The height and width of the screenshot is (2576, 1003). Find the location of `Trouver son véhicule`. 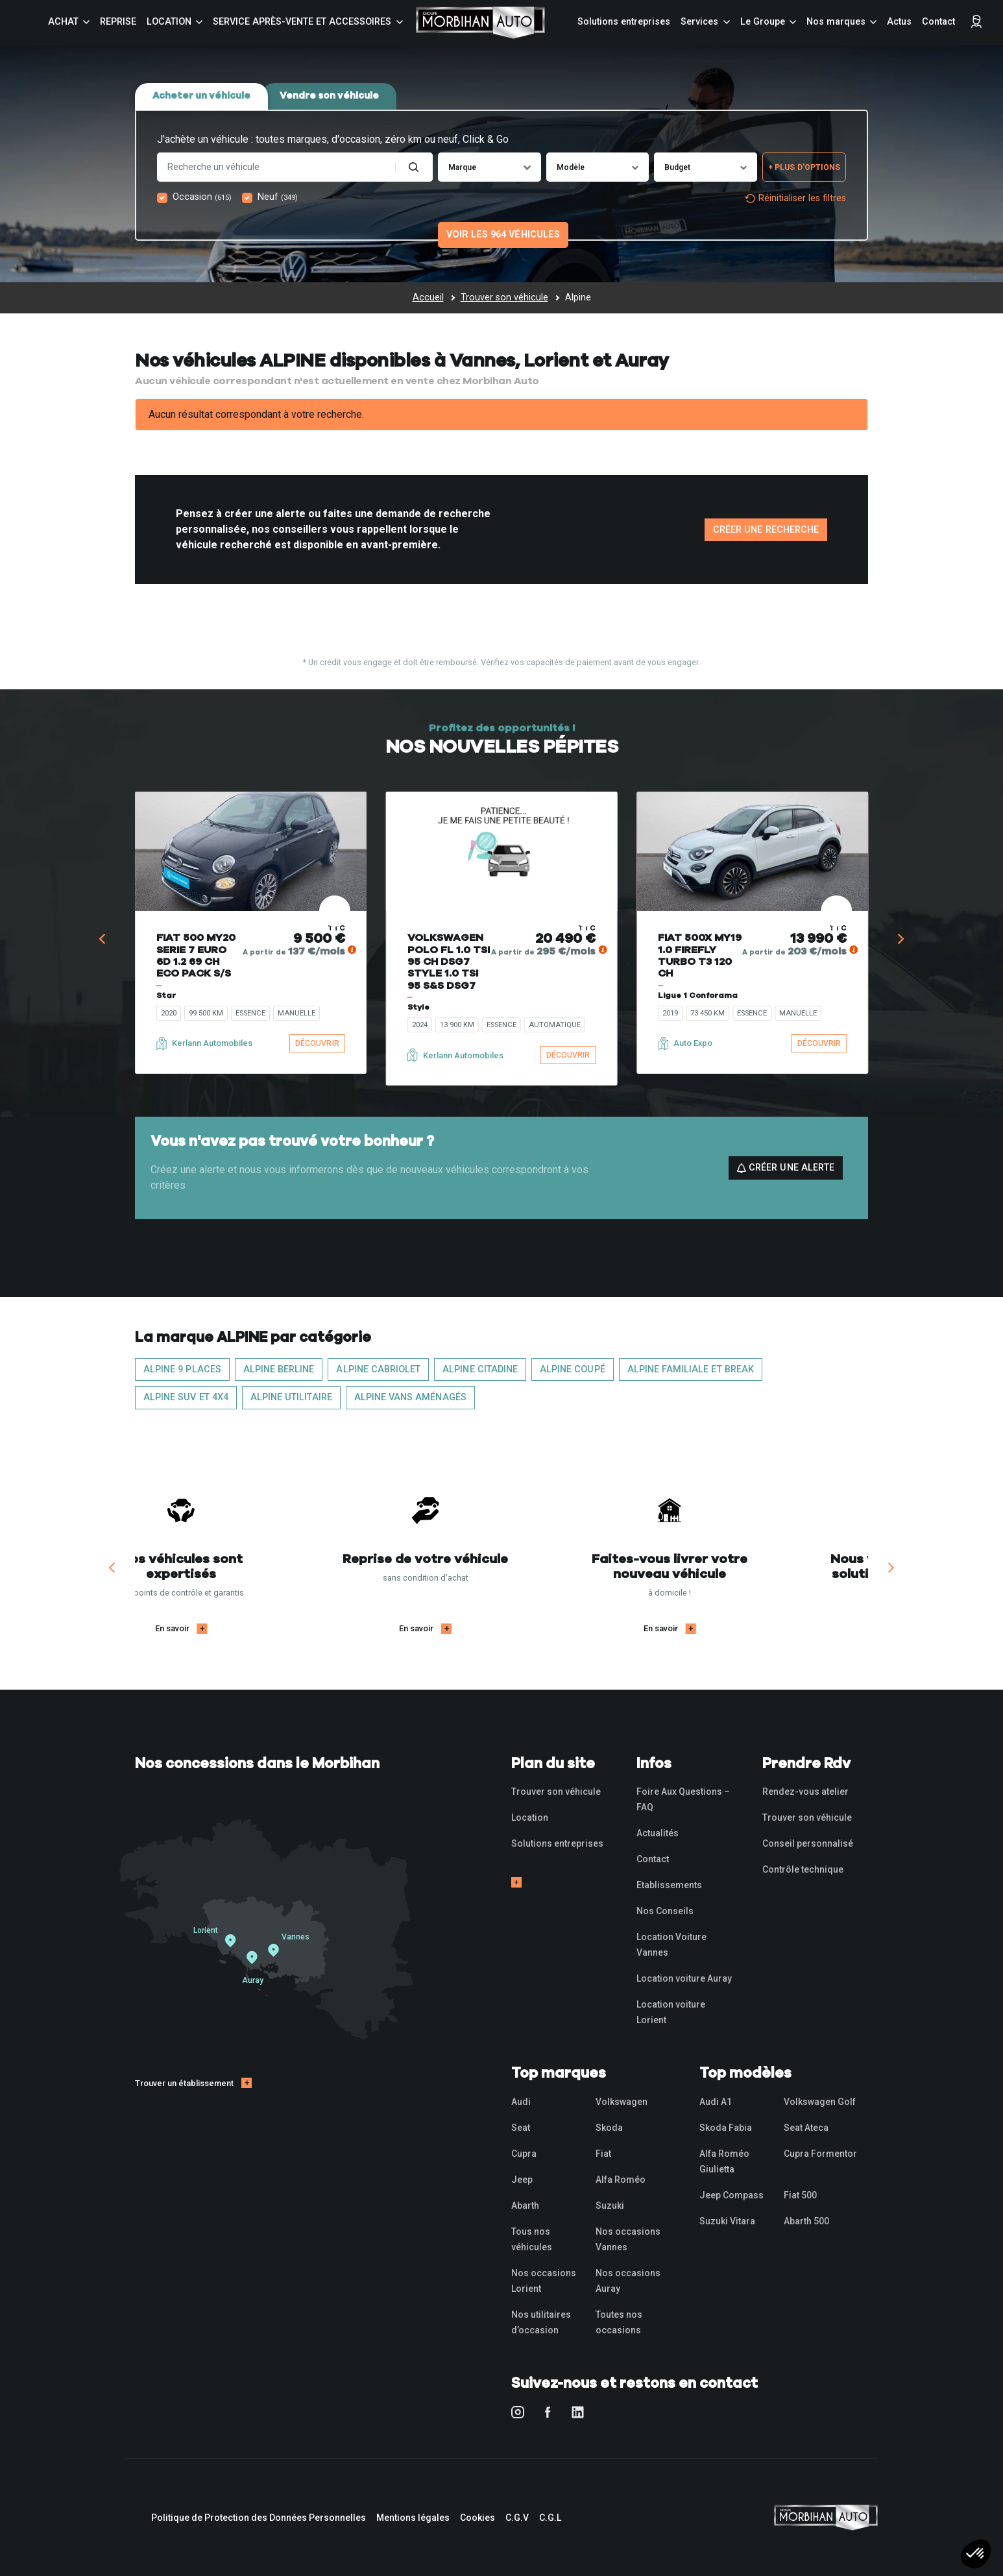

Trouver son véhicule is located at coordinates (556, 1791).